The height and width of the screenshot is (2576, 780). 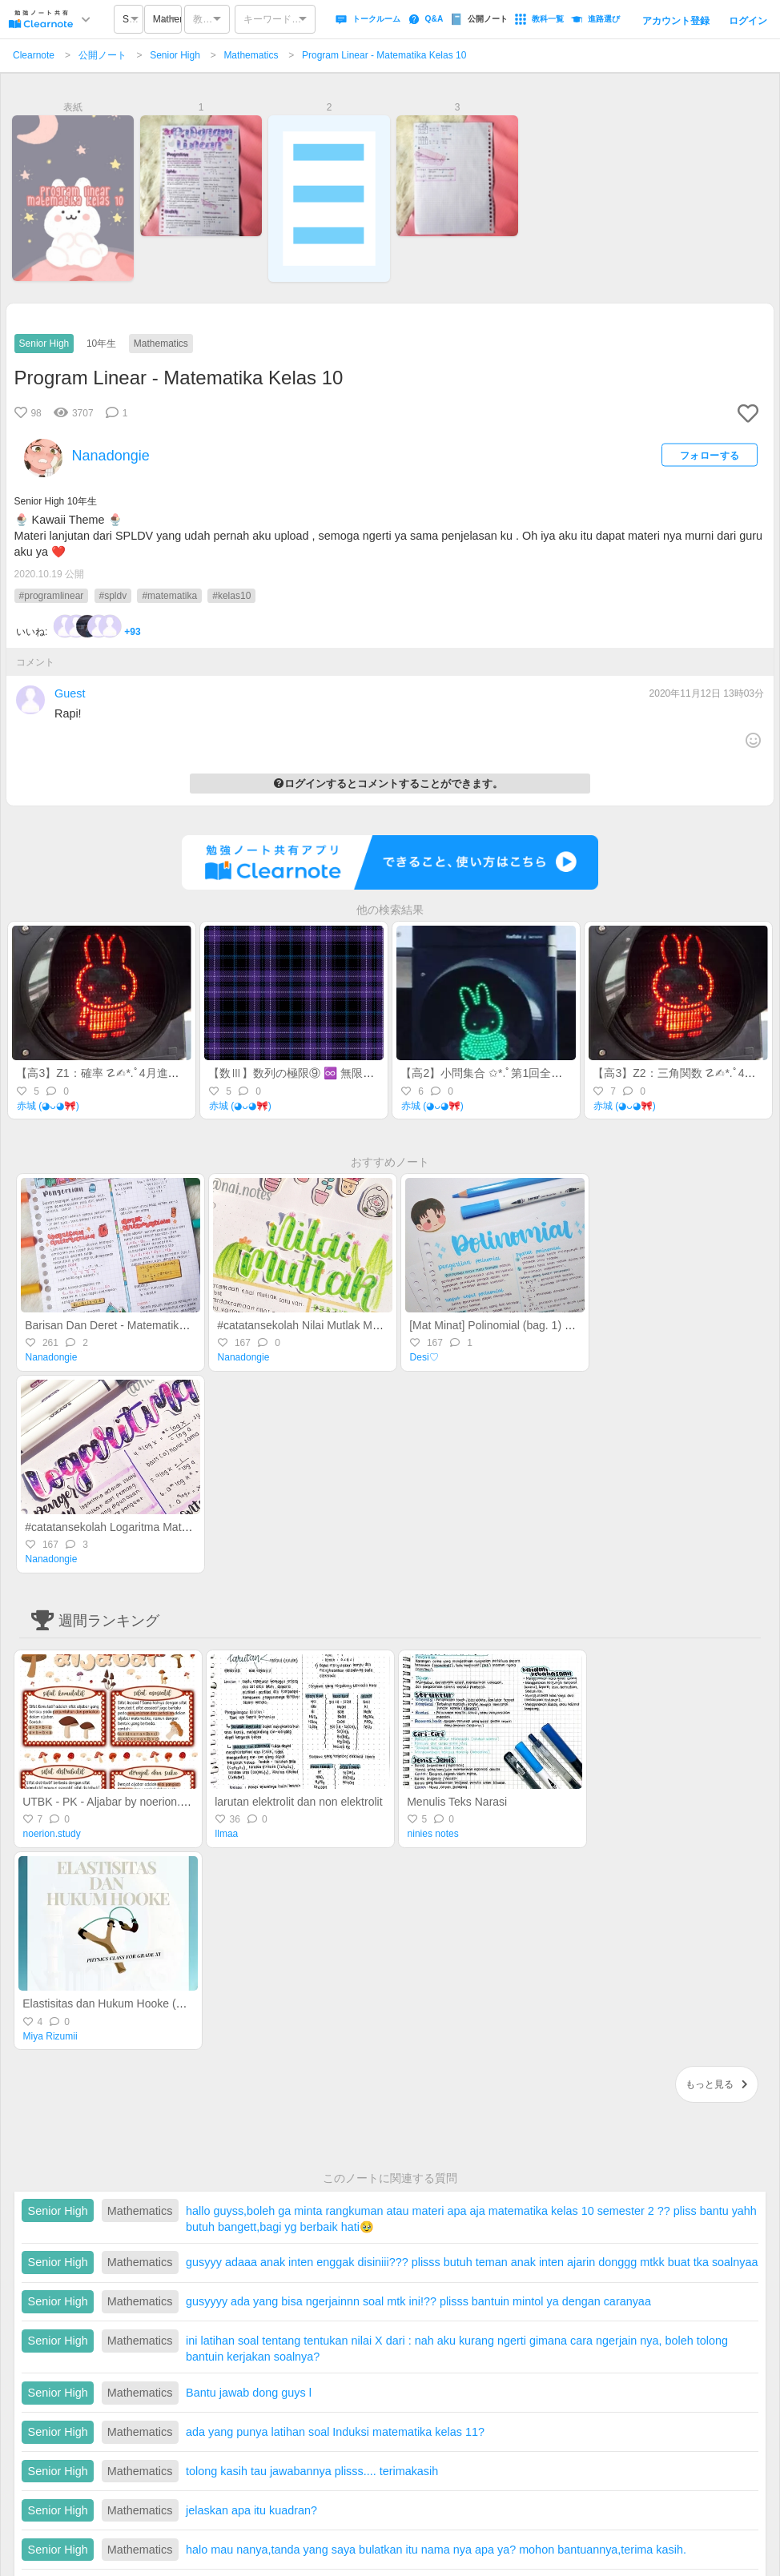 What do you see at coordinates (384, 55) in the screenshot?
I see `Program Linear - Matematika Kelas 10` at bounding box center [384, 55].